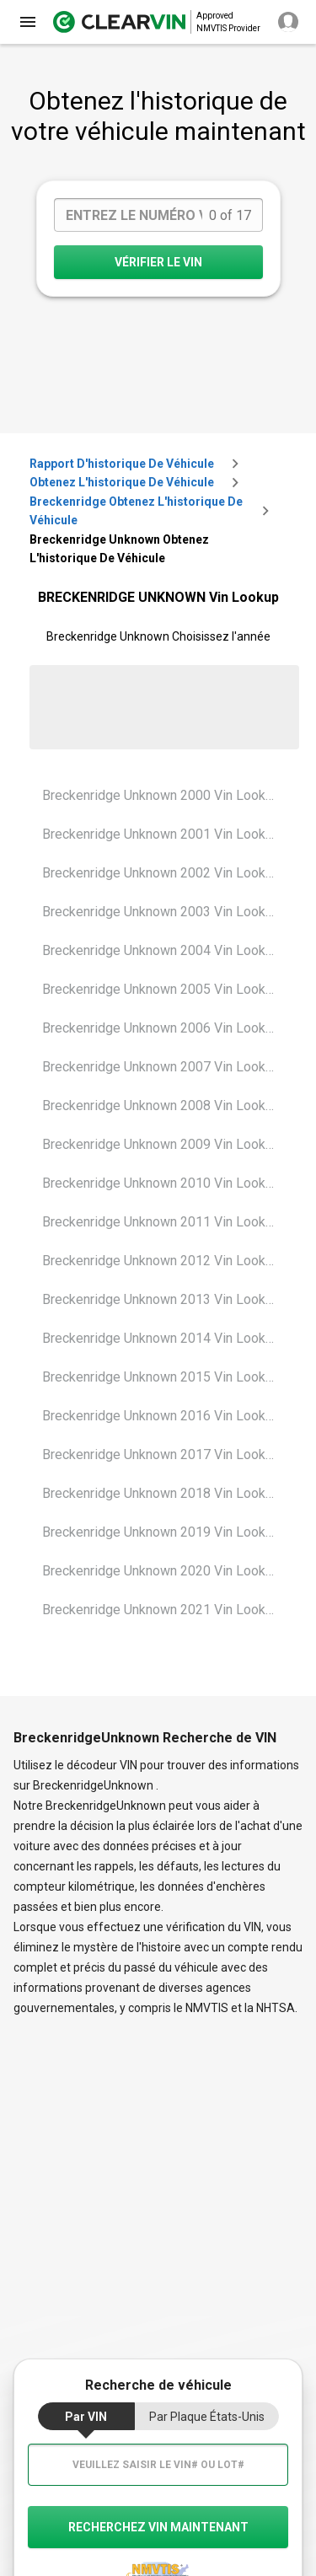 This screenshot has height=2576, width=316. What do you see at coordinates (161, 1222) in the screenshot?
I see `Breckenridge Unknown 2011 Vin Lookup [VIN Lookup for Breckenridge Unknown 2011]` at bounding box center [161, 1222].